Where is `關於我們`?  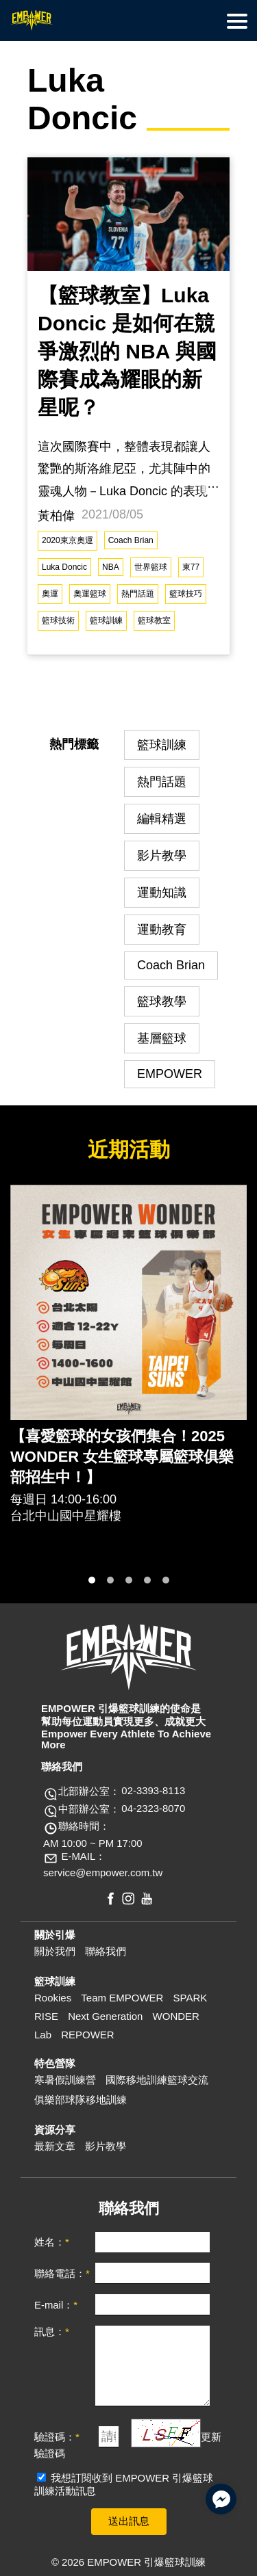 關於我們 is located at coordinates (54, 1951).